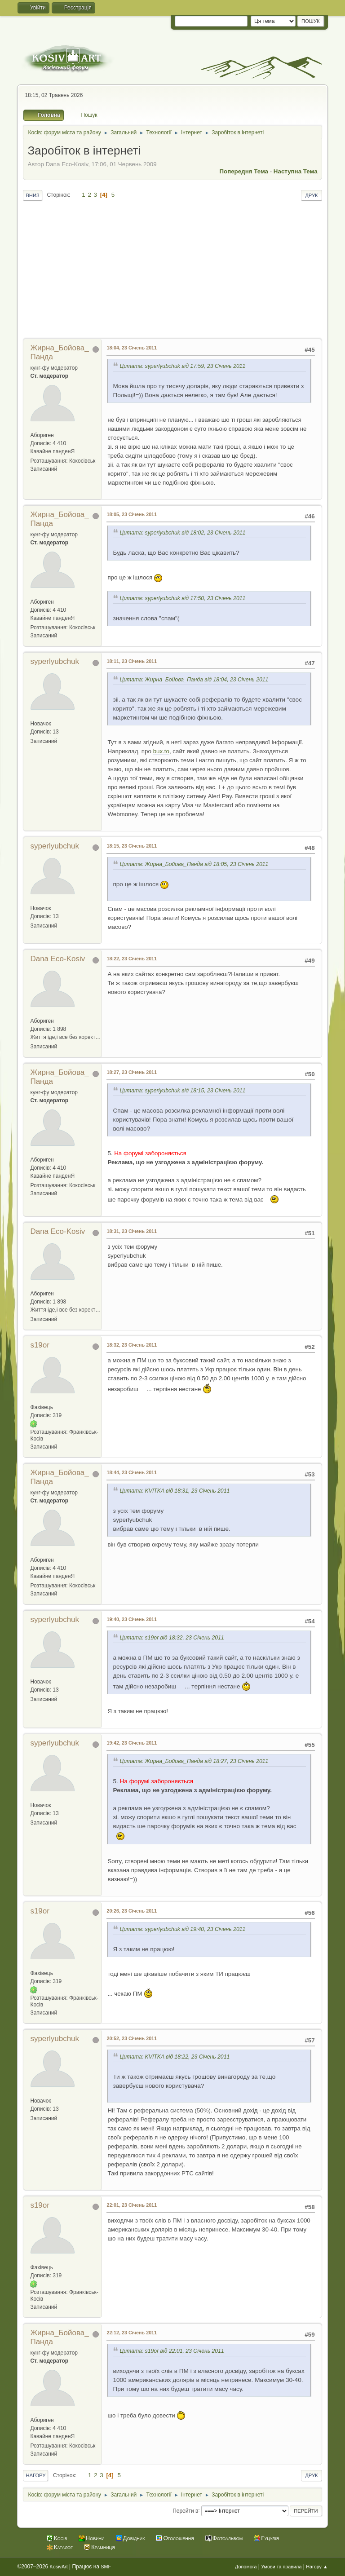  What do you see at coordinates (131, 1742) in the screenshot?
I see `19:42, 23 Січень 2011` at bounding box center [131, 1742].